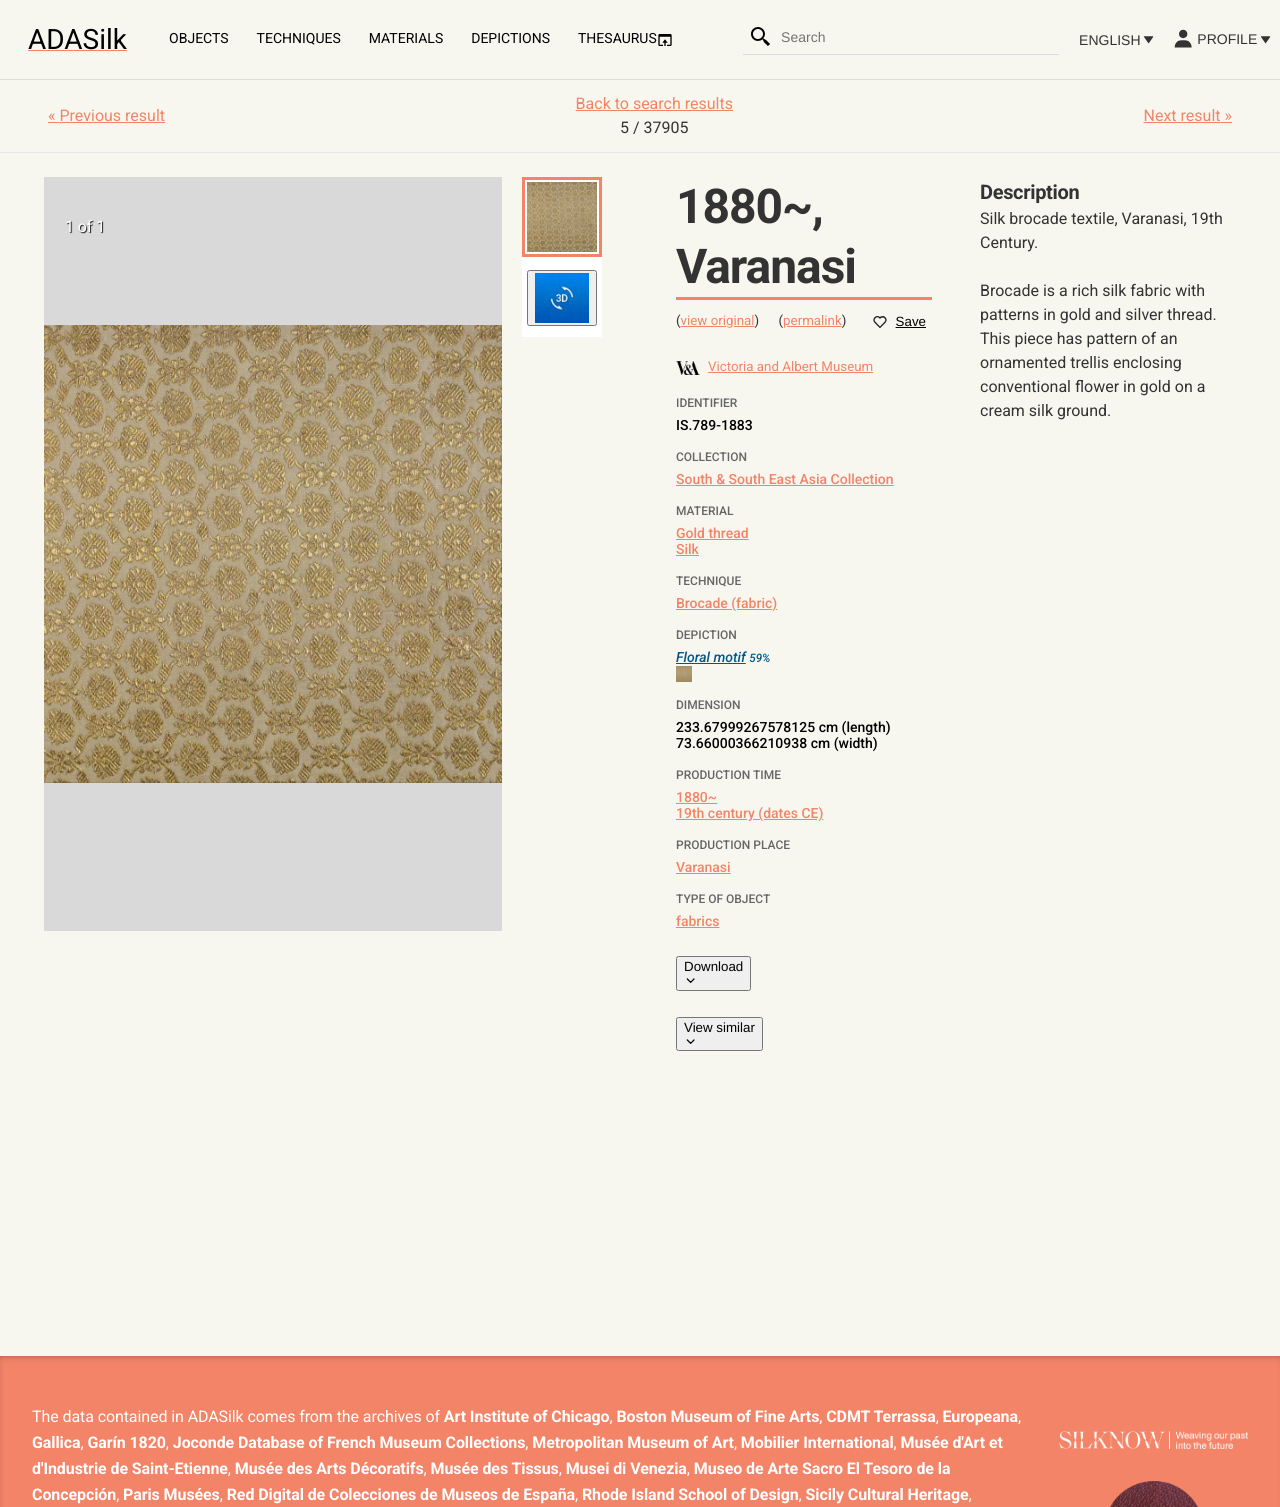  Describe the element at coordinates (880, 1416) in the screenshot. I see `CDMT Terrassa` at that location.